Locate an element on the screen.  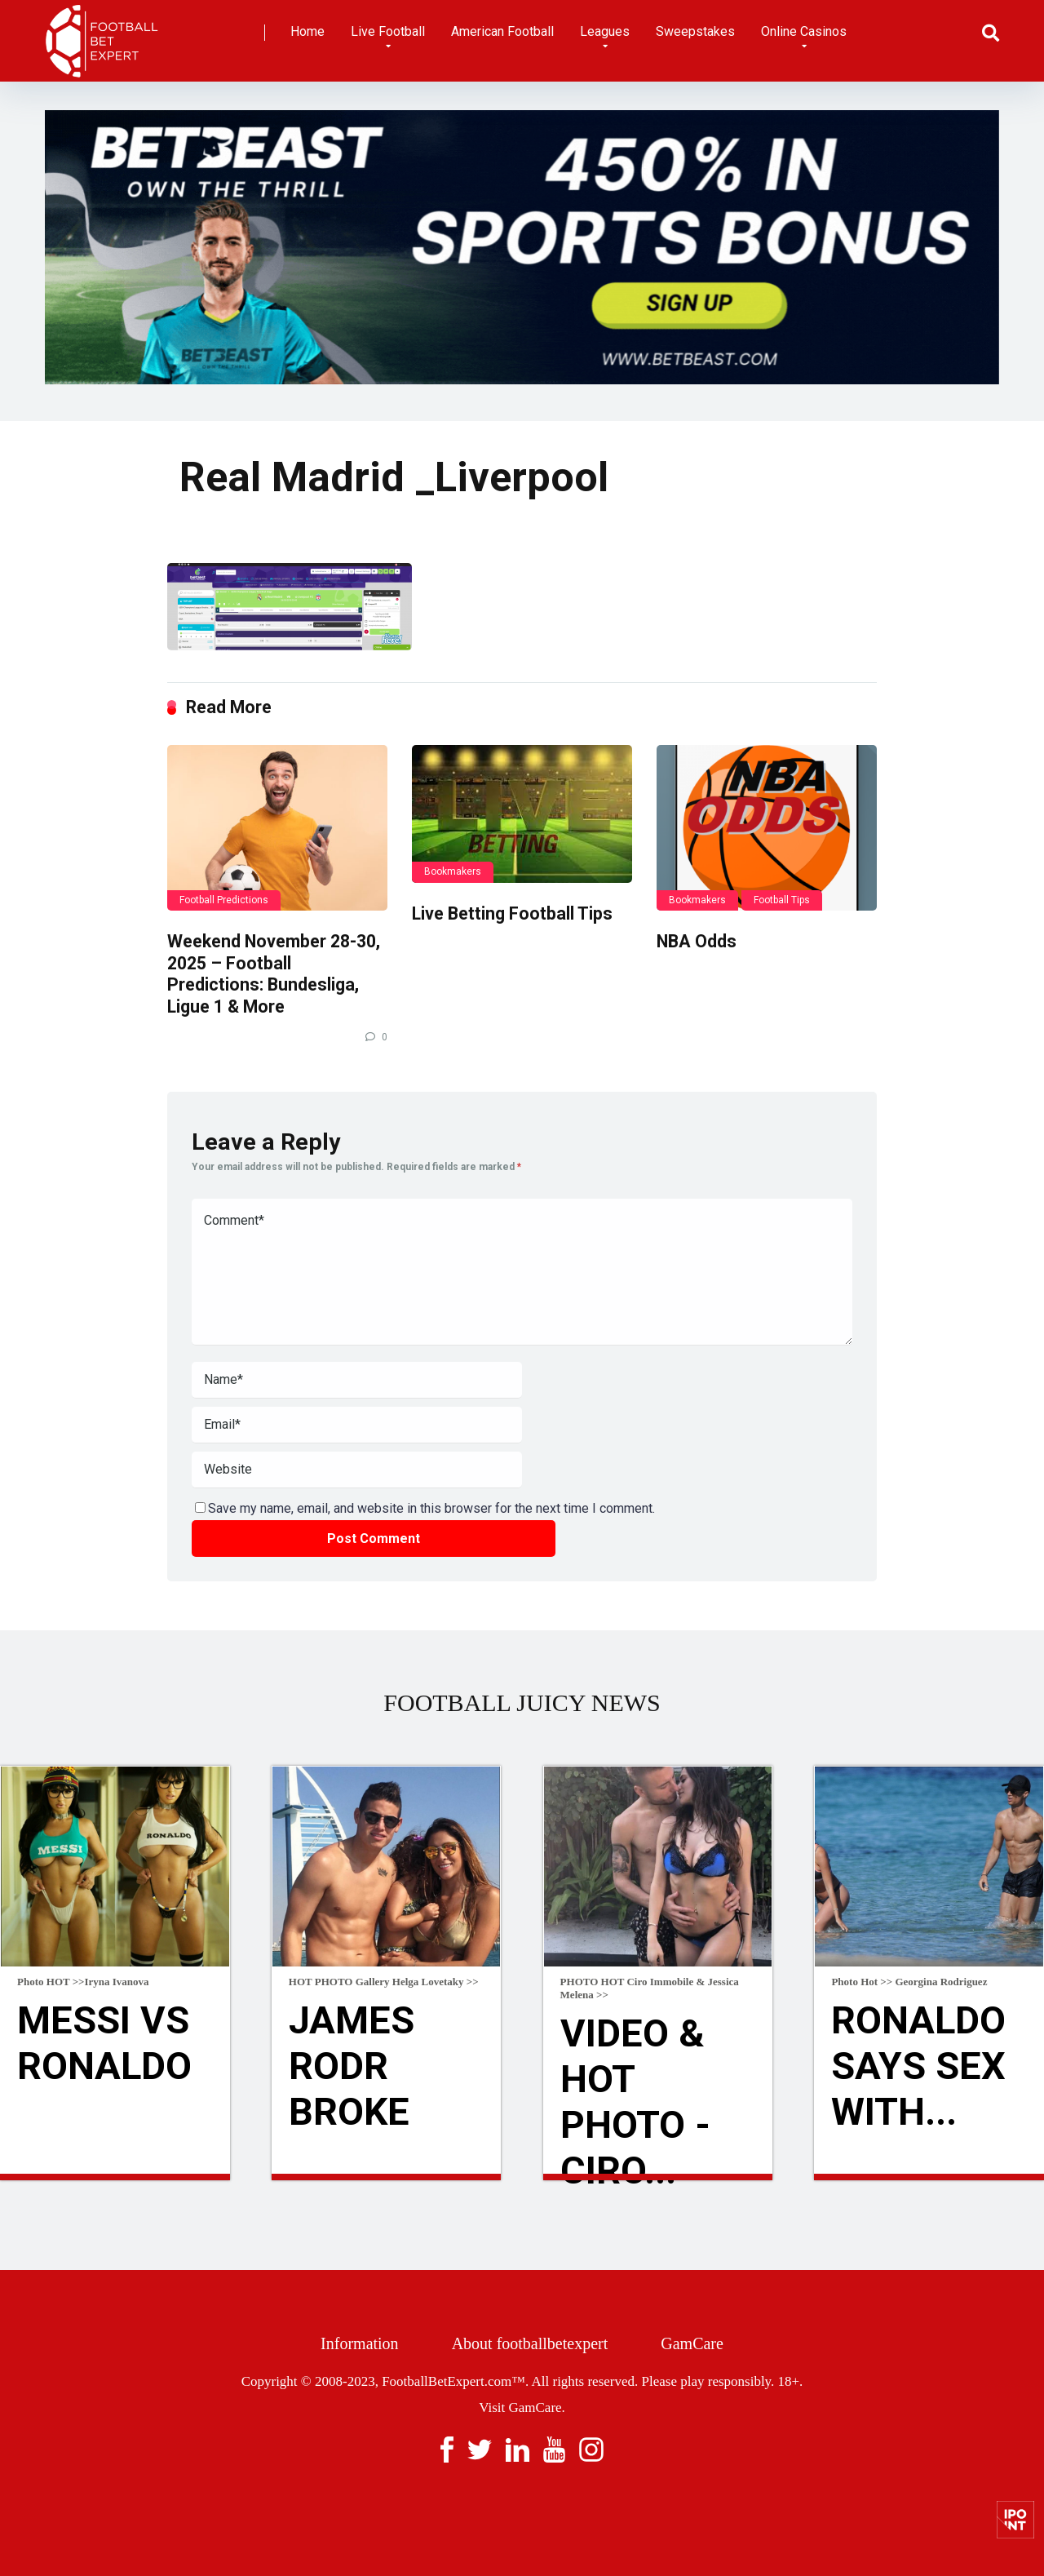
Football Predictions is located at coordinates (223, 900).